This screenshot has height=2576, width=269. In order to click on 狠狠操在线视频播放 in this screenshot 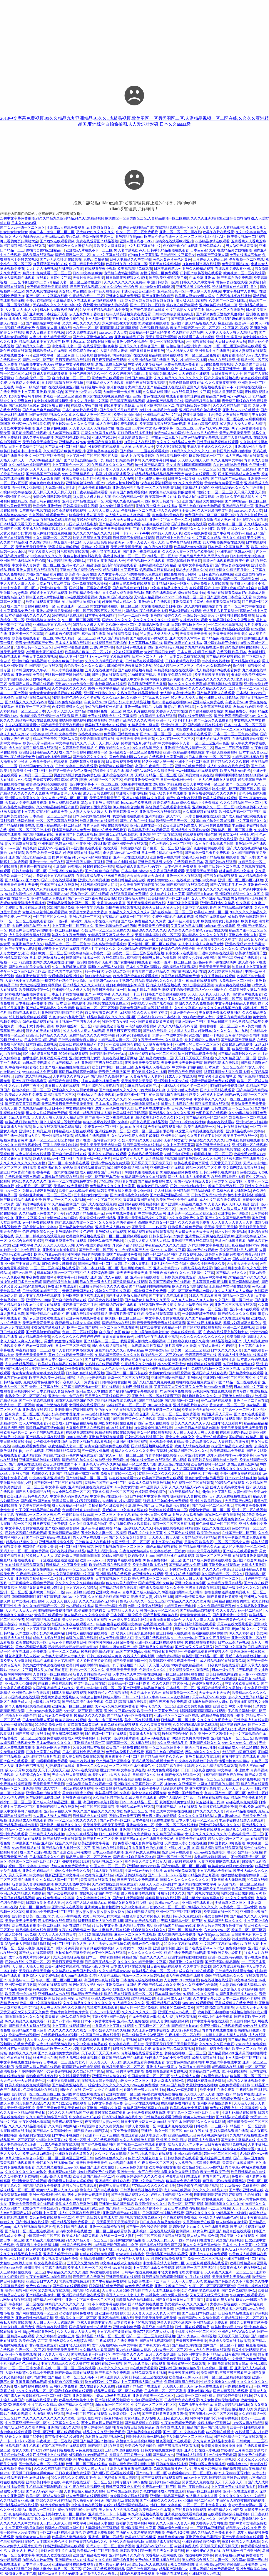, I will do `click(213, 1797)`.